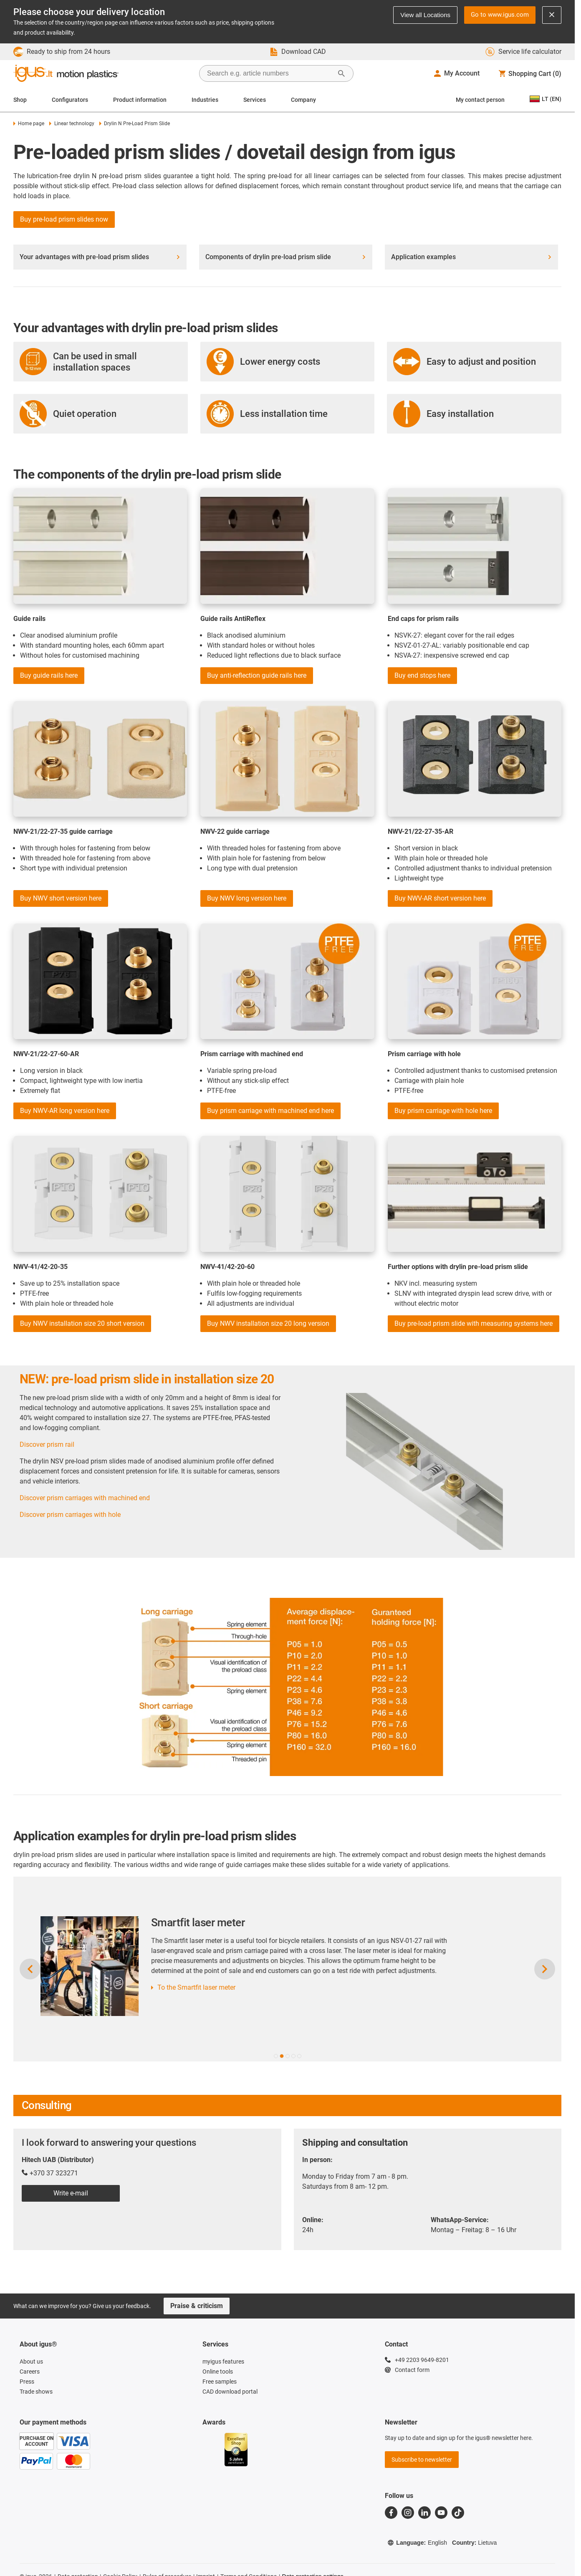  Describe the element at coordinates (551, 15) in the screenshot. I see `[Close notification]` at that location.